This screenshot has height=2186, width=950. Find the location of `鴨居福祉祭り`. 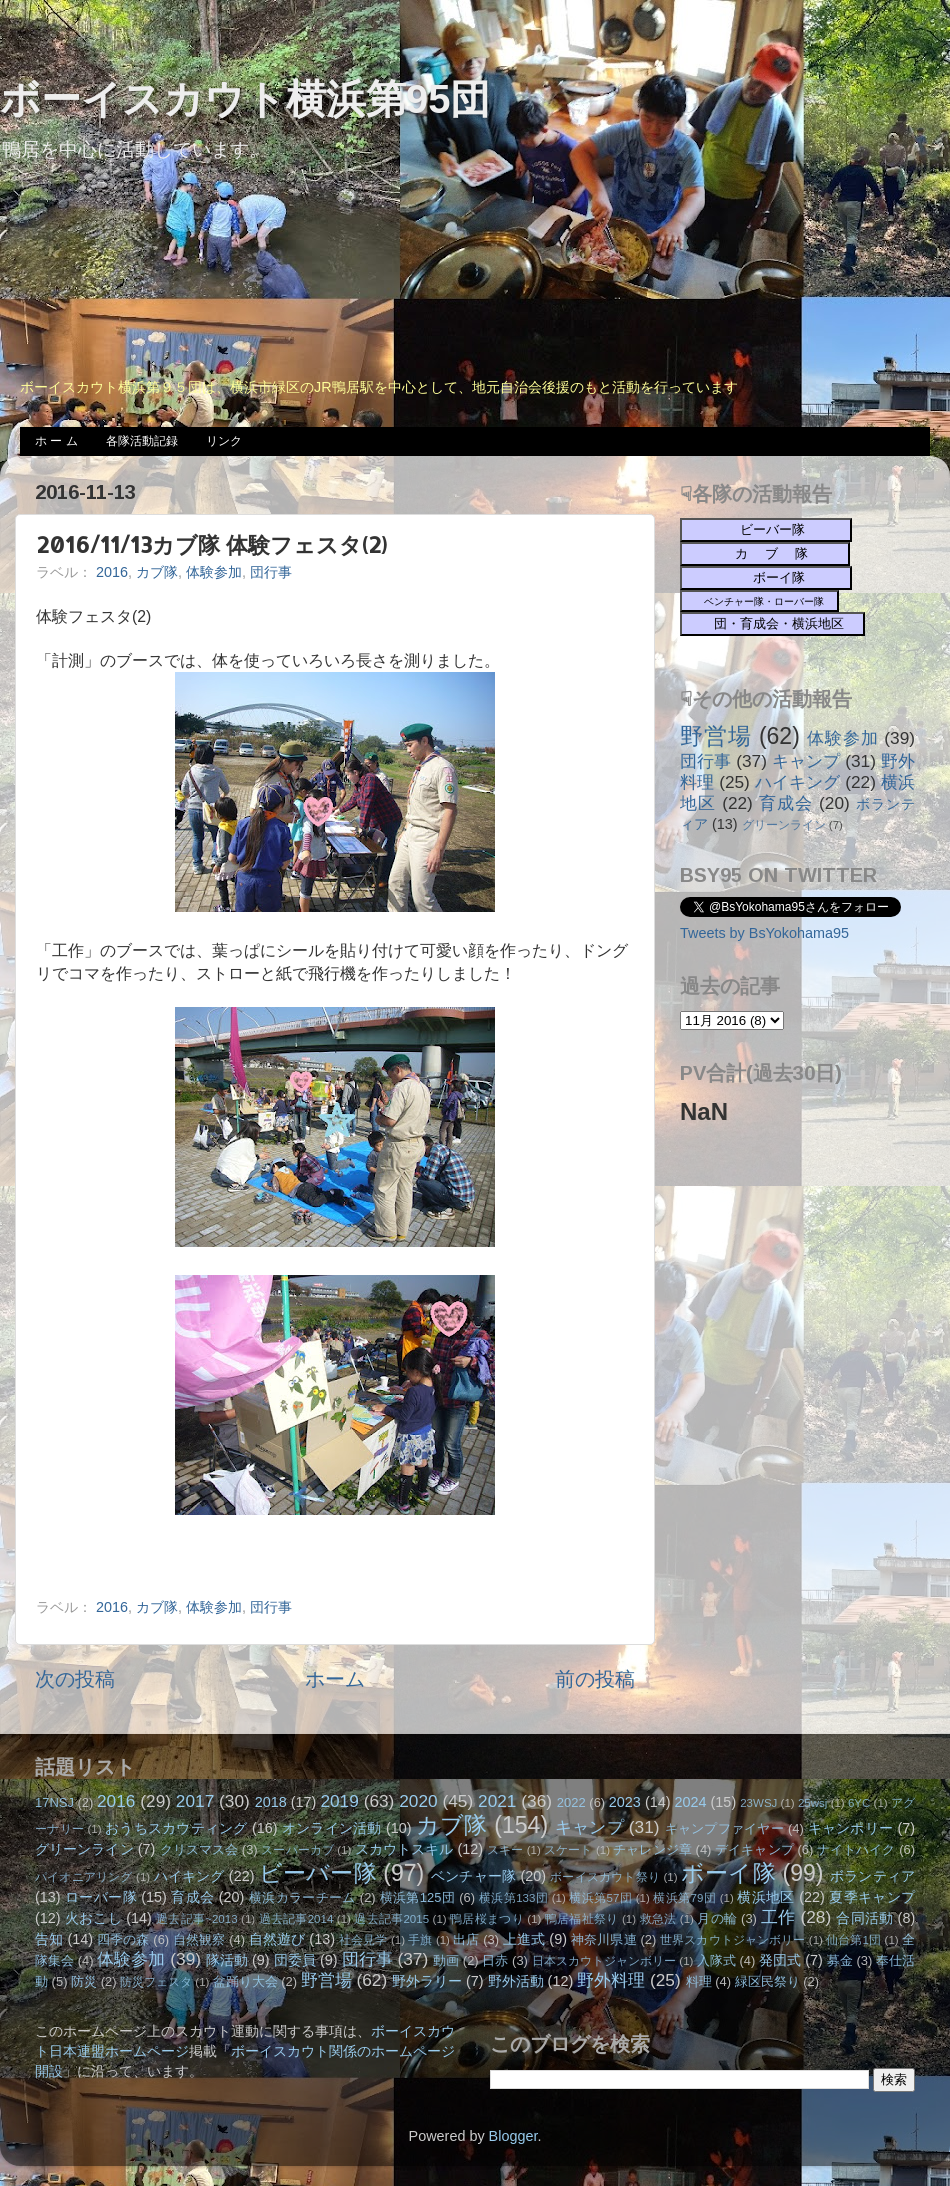

鴨居福祉祭り is located at coordinates (582, 1919).